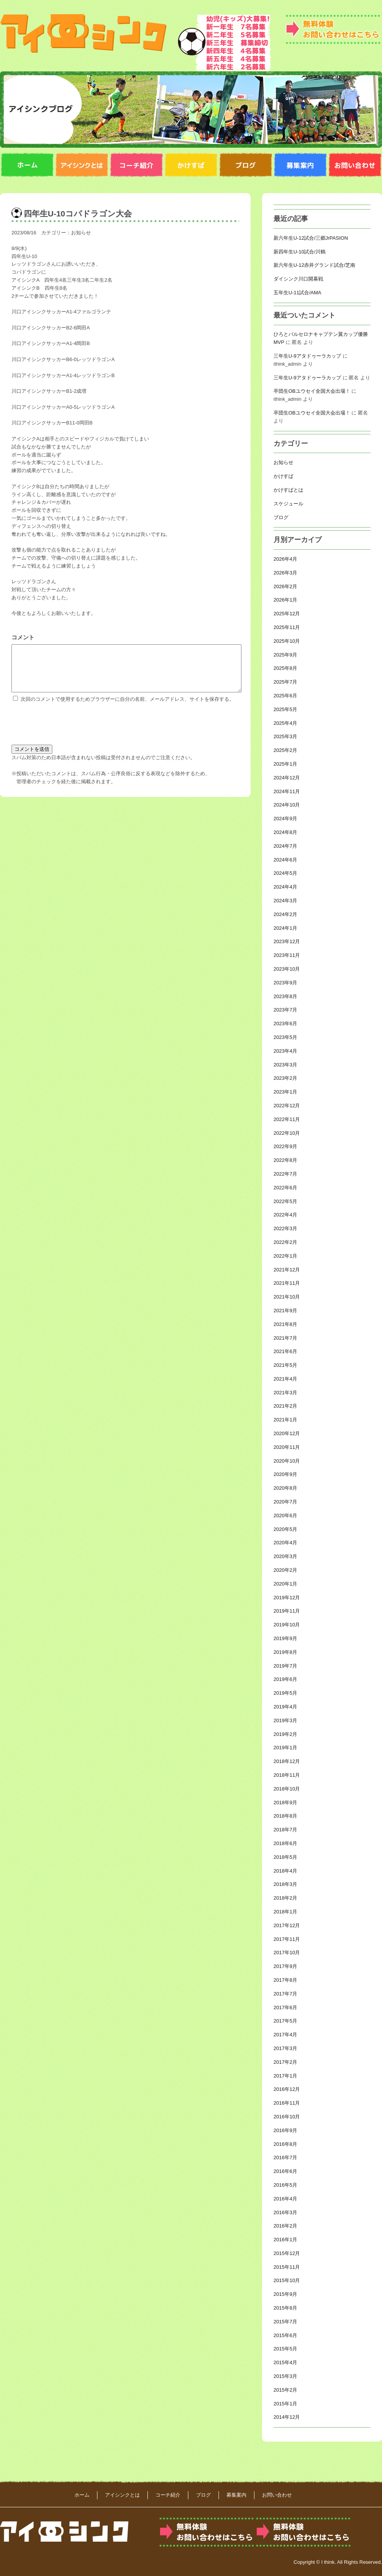 The image size is (382, 2576). Describe the element at coordinates (285, 750) in the screenshot. I see `2025年2月` at that location.